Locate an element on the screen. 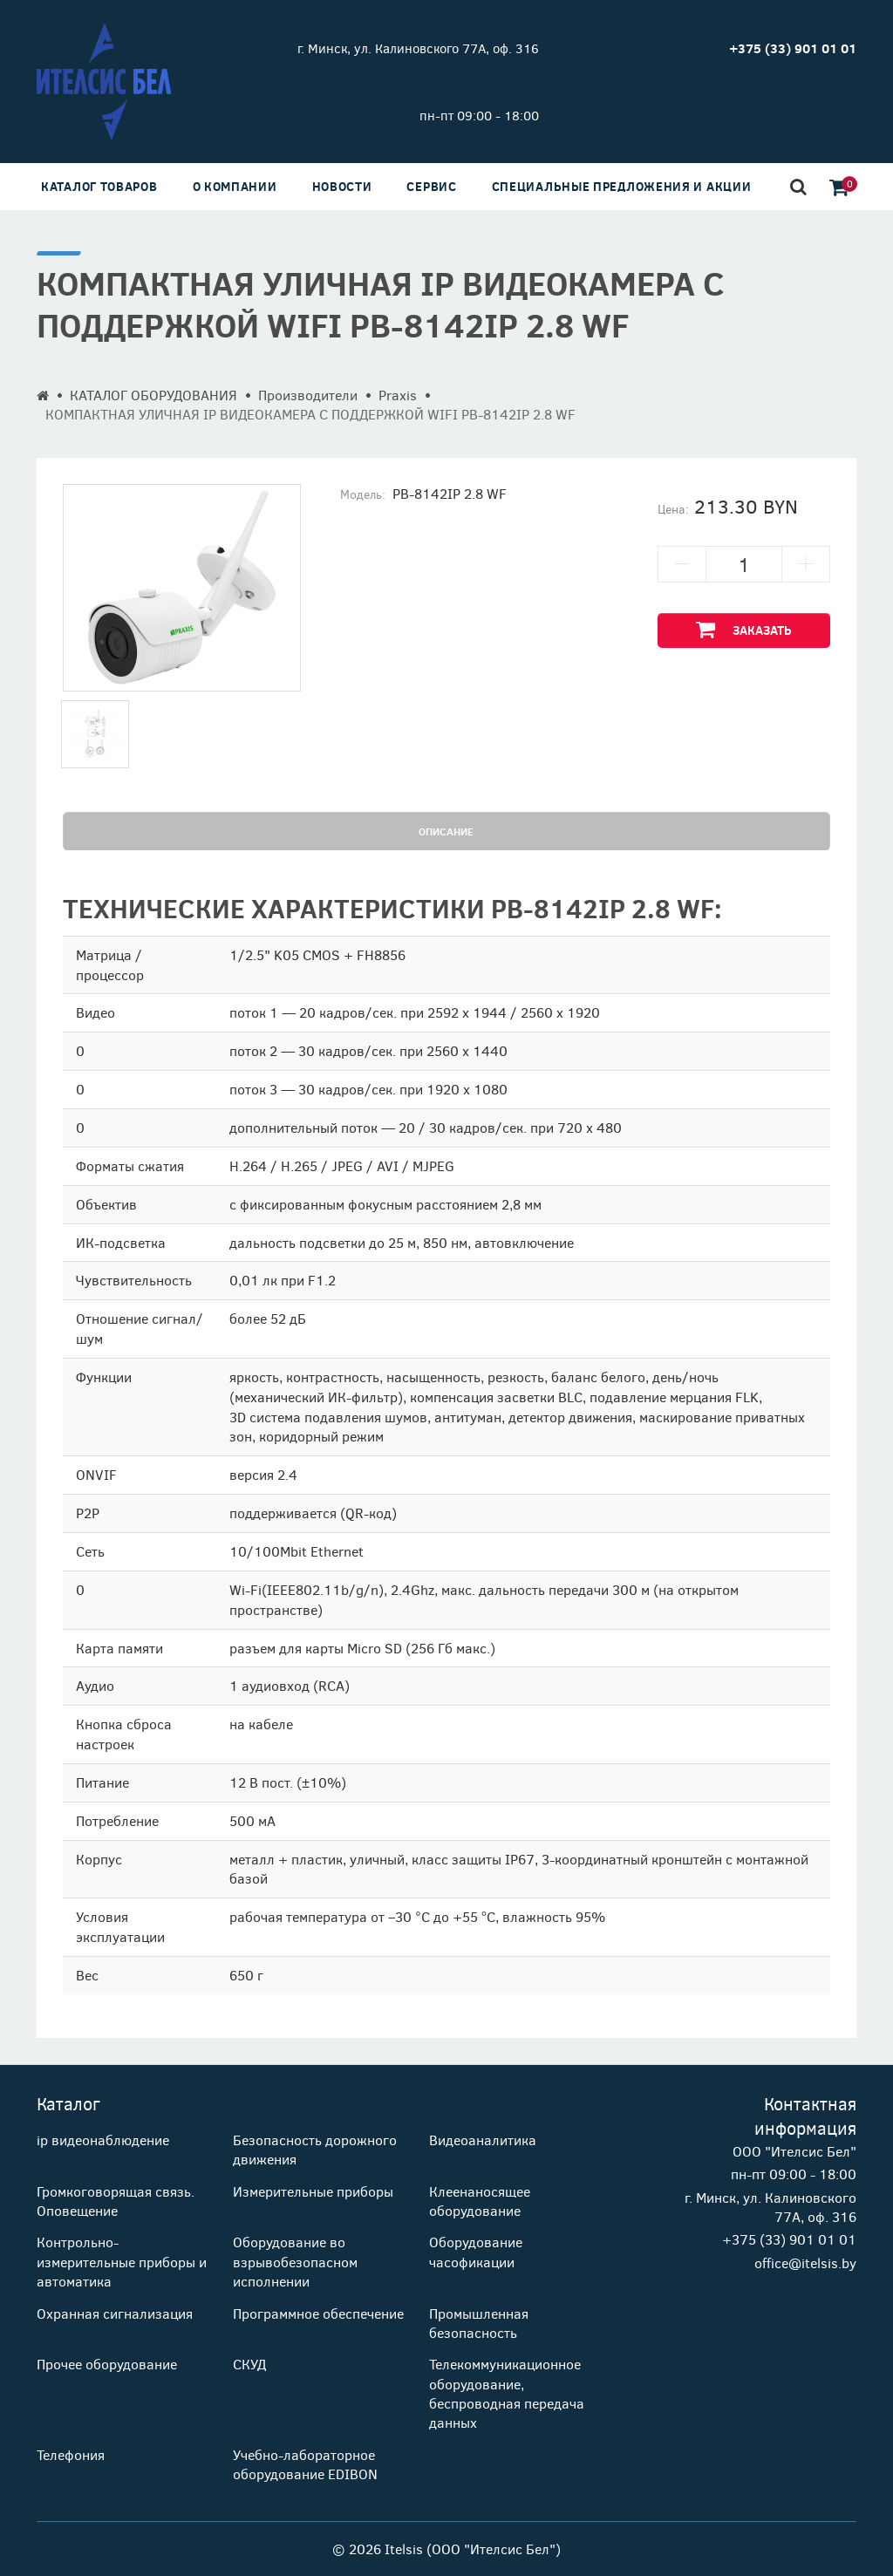 This screenshot has width=893, height=2576. Видеоаналитика is located at coordinates (482, 2139).